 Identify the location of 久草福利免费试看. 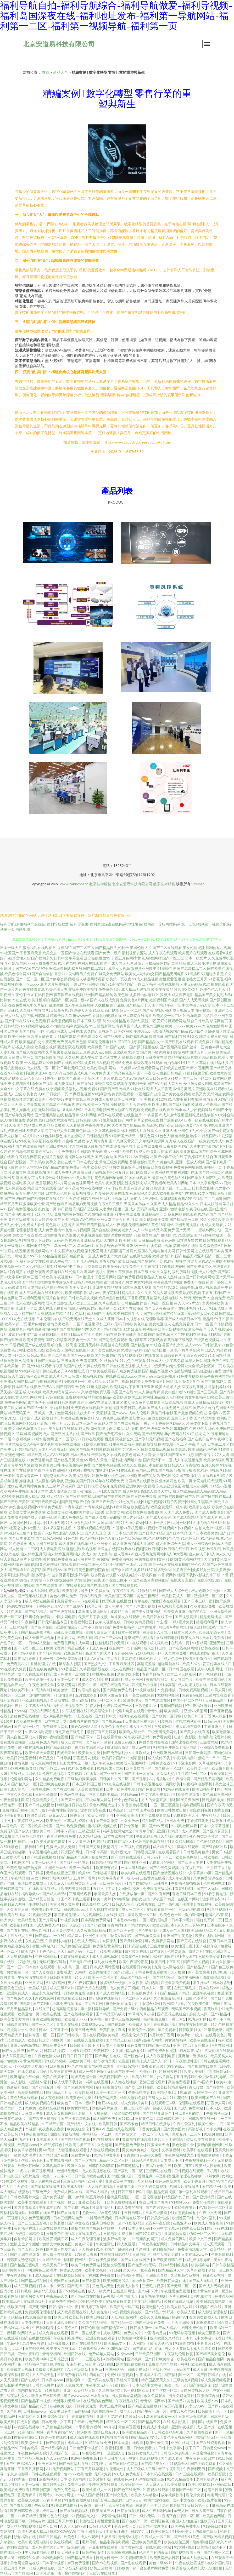
(95, 1392).